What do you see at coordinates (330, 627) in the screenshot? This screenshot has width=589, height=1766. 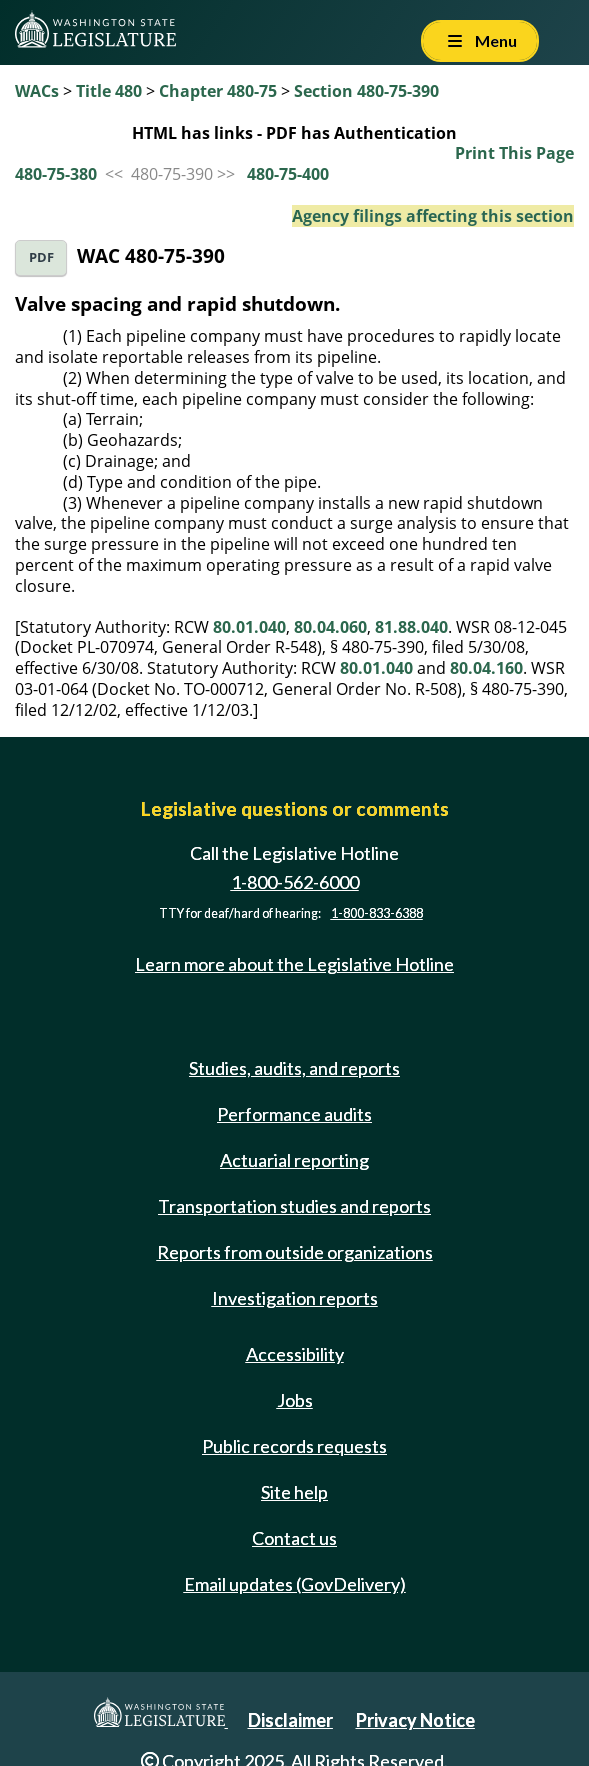 I see `80.04.060` at bounding box center [330, 627].